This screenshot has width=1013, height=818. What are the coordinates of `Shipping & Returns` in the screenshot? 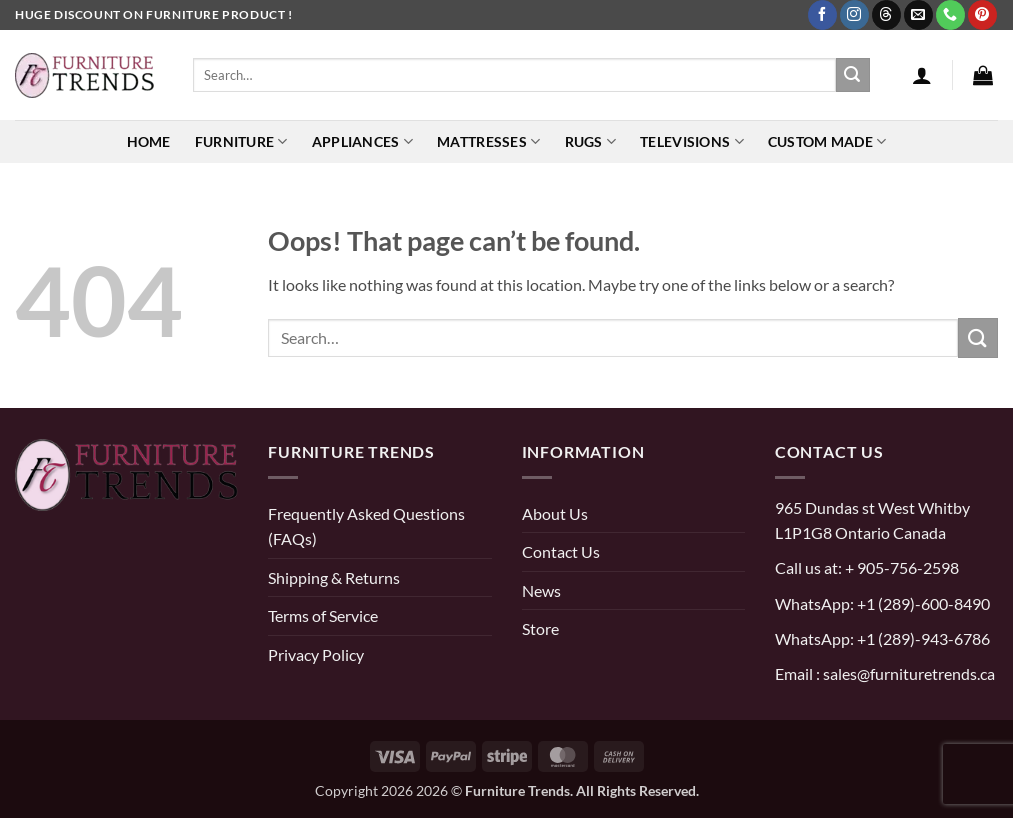 It's located at (334, 577).